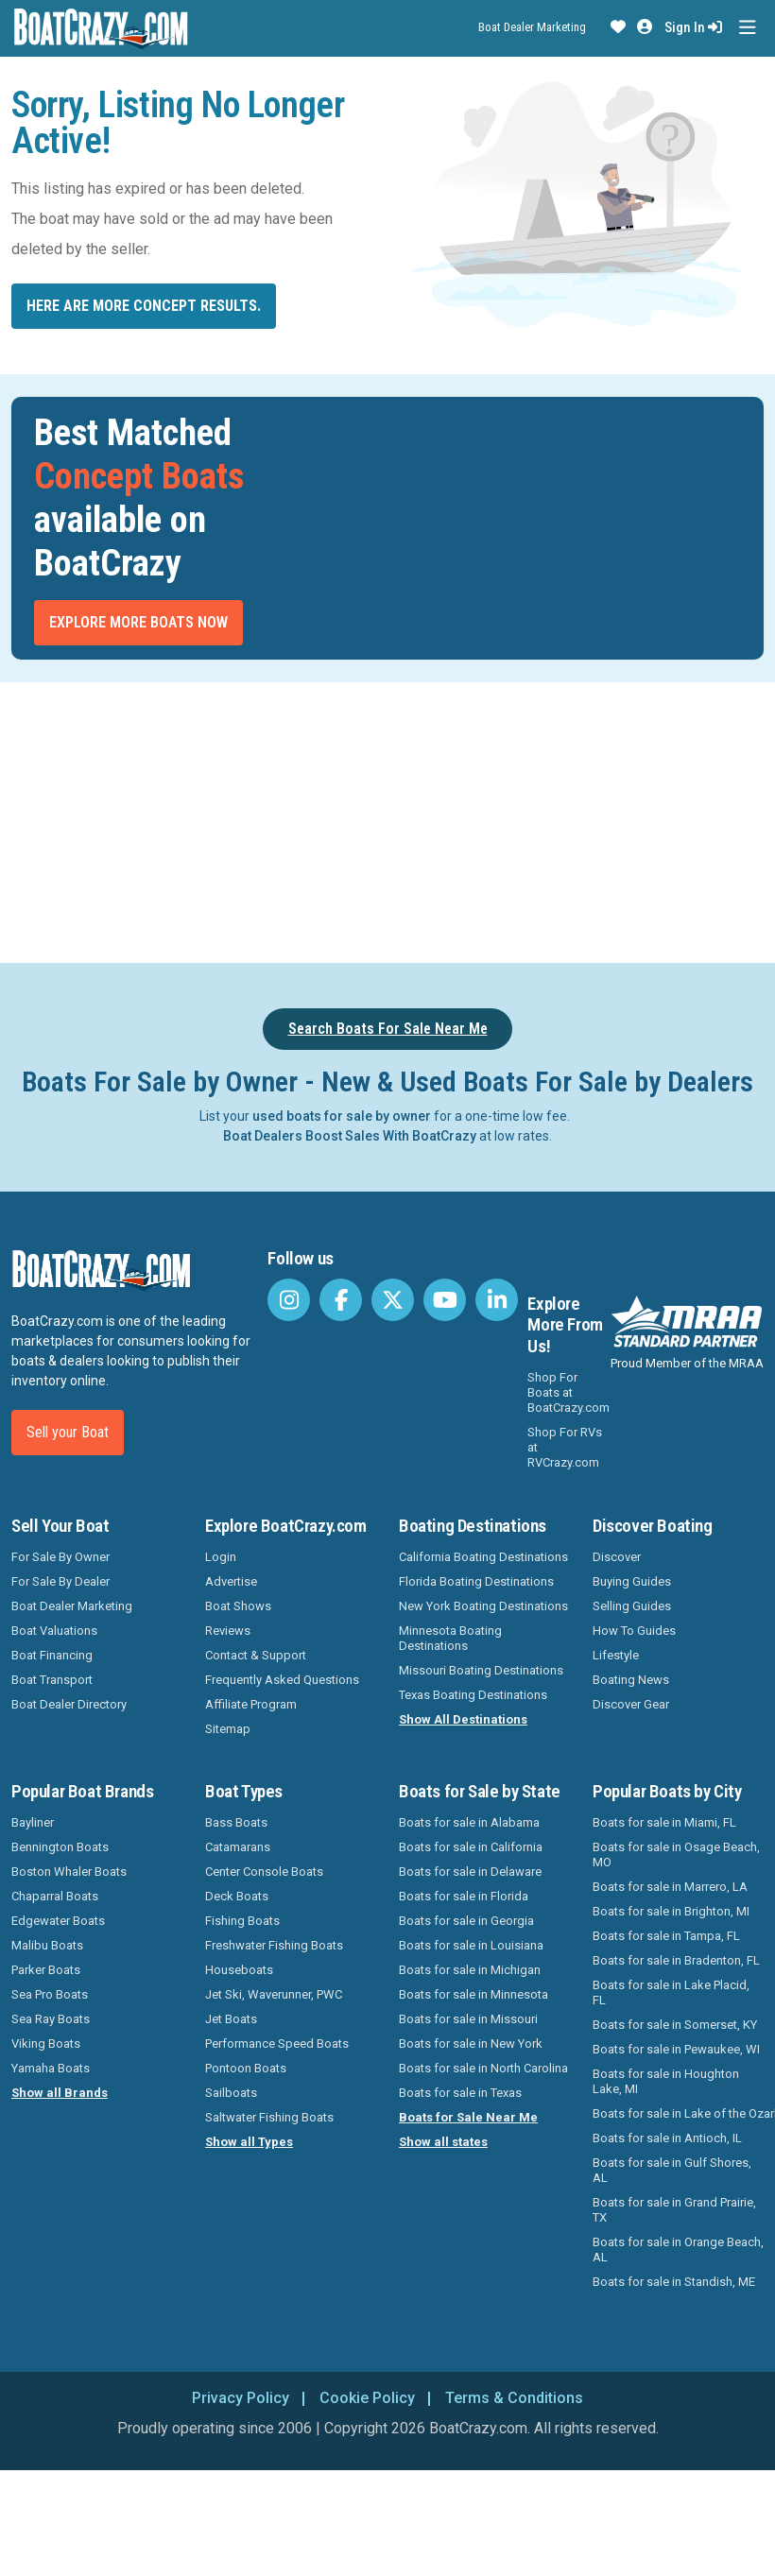 The image size is (775, 2576). Describe the element at coordinates (463, 1896) in the screenshot. I see `Boats for sale in Florida` at that location.